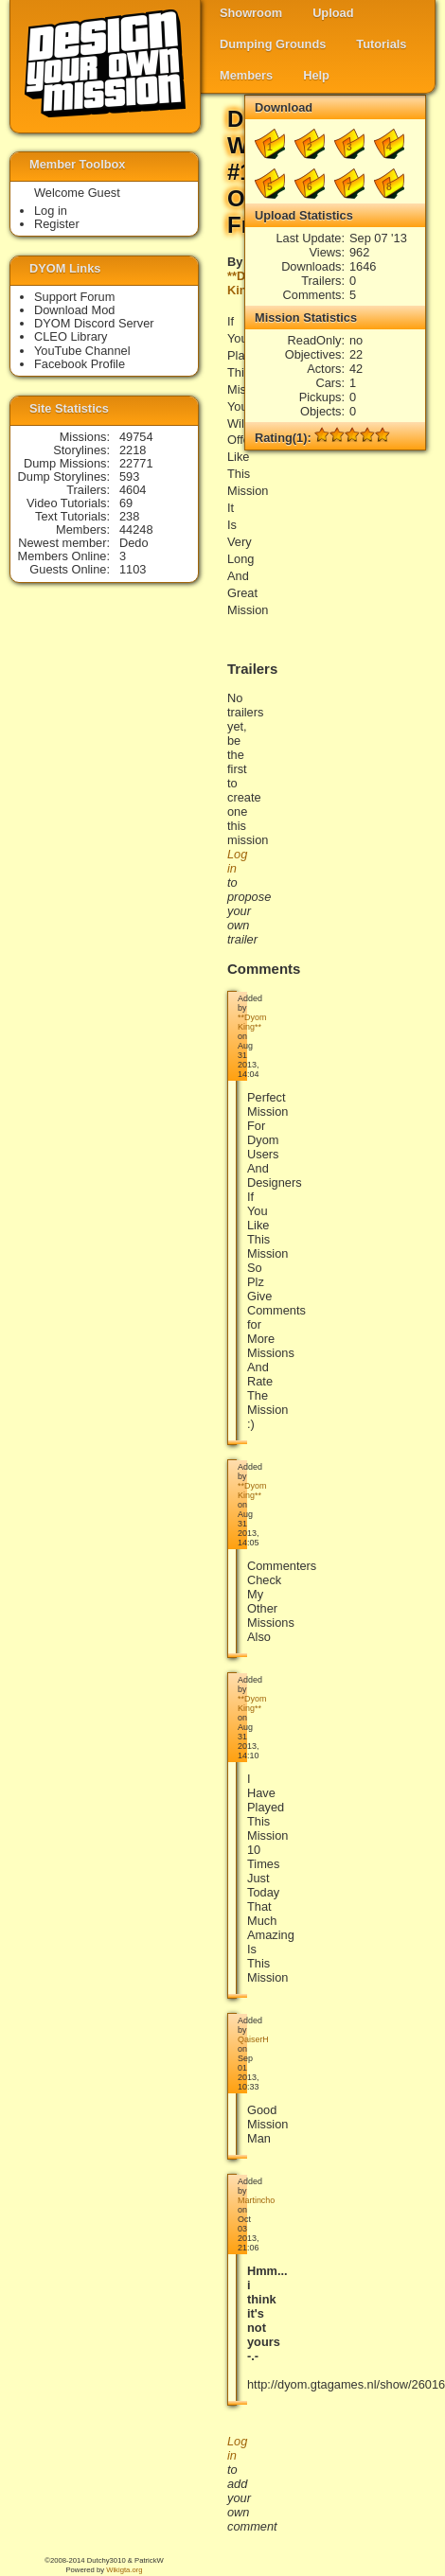 The width and height of the screenshot is (445, 2576). What do you see at coordinates (82, 351) in the screenshot?
I see `YouTube Channel` at bounding box center [82, 351].